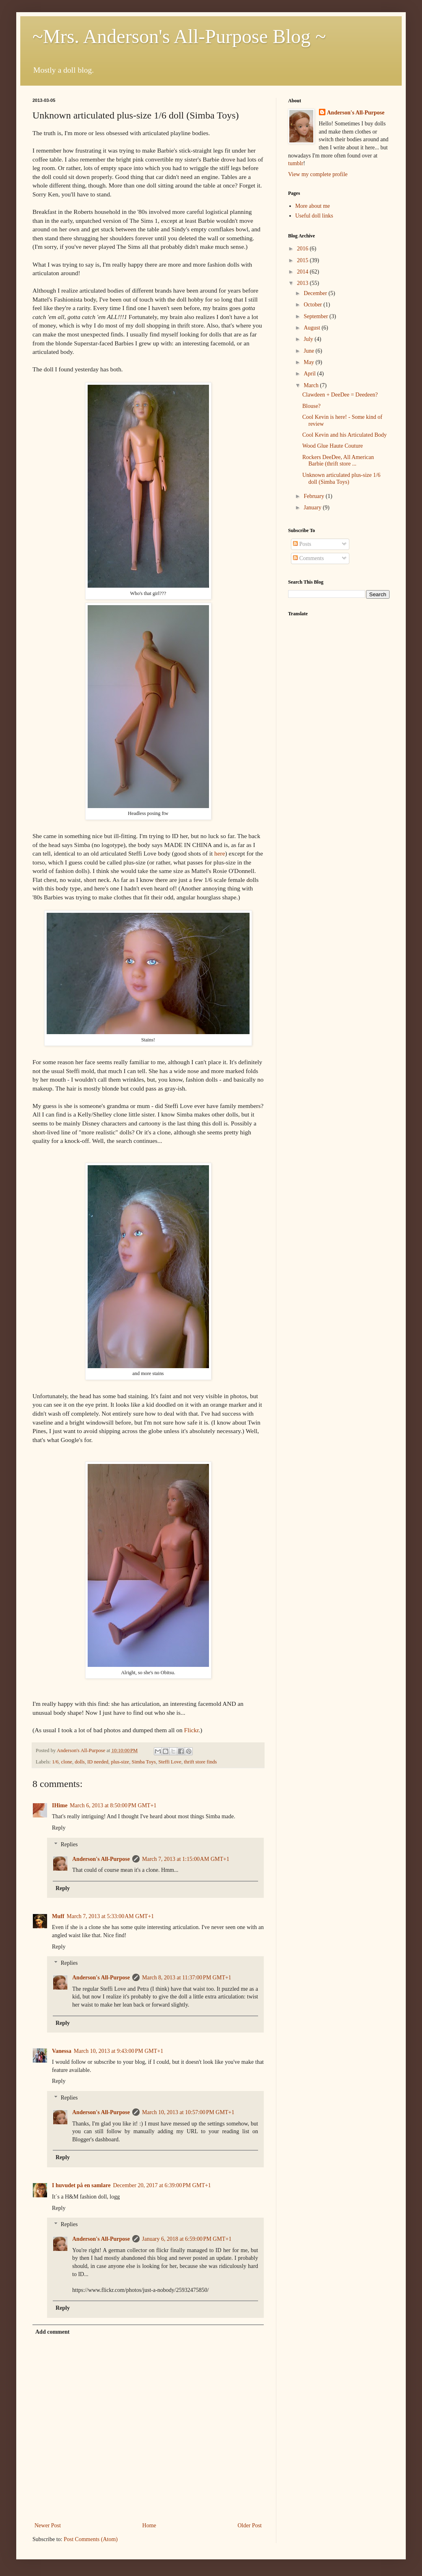 The height and width of the screenshot is (2576, 422). I want to click on Vanessa, so click(61, 2051).